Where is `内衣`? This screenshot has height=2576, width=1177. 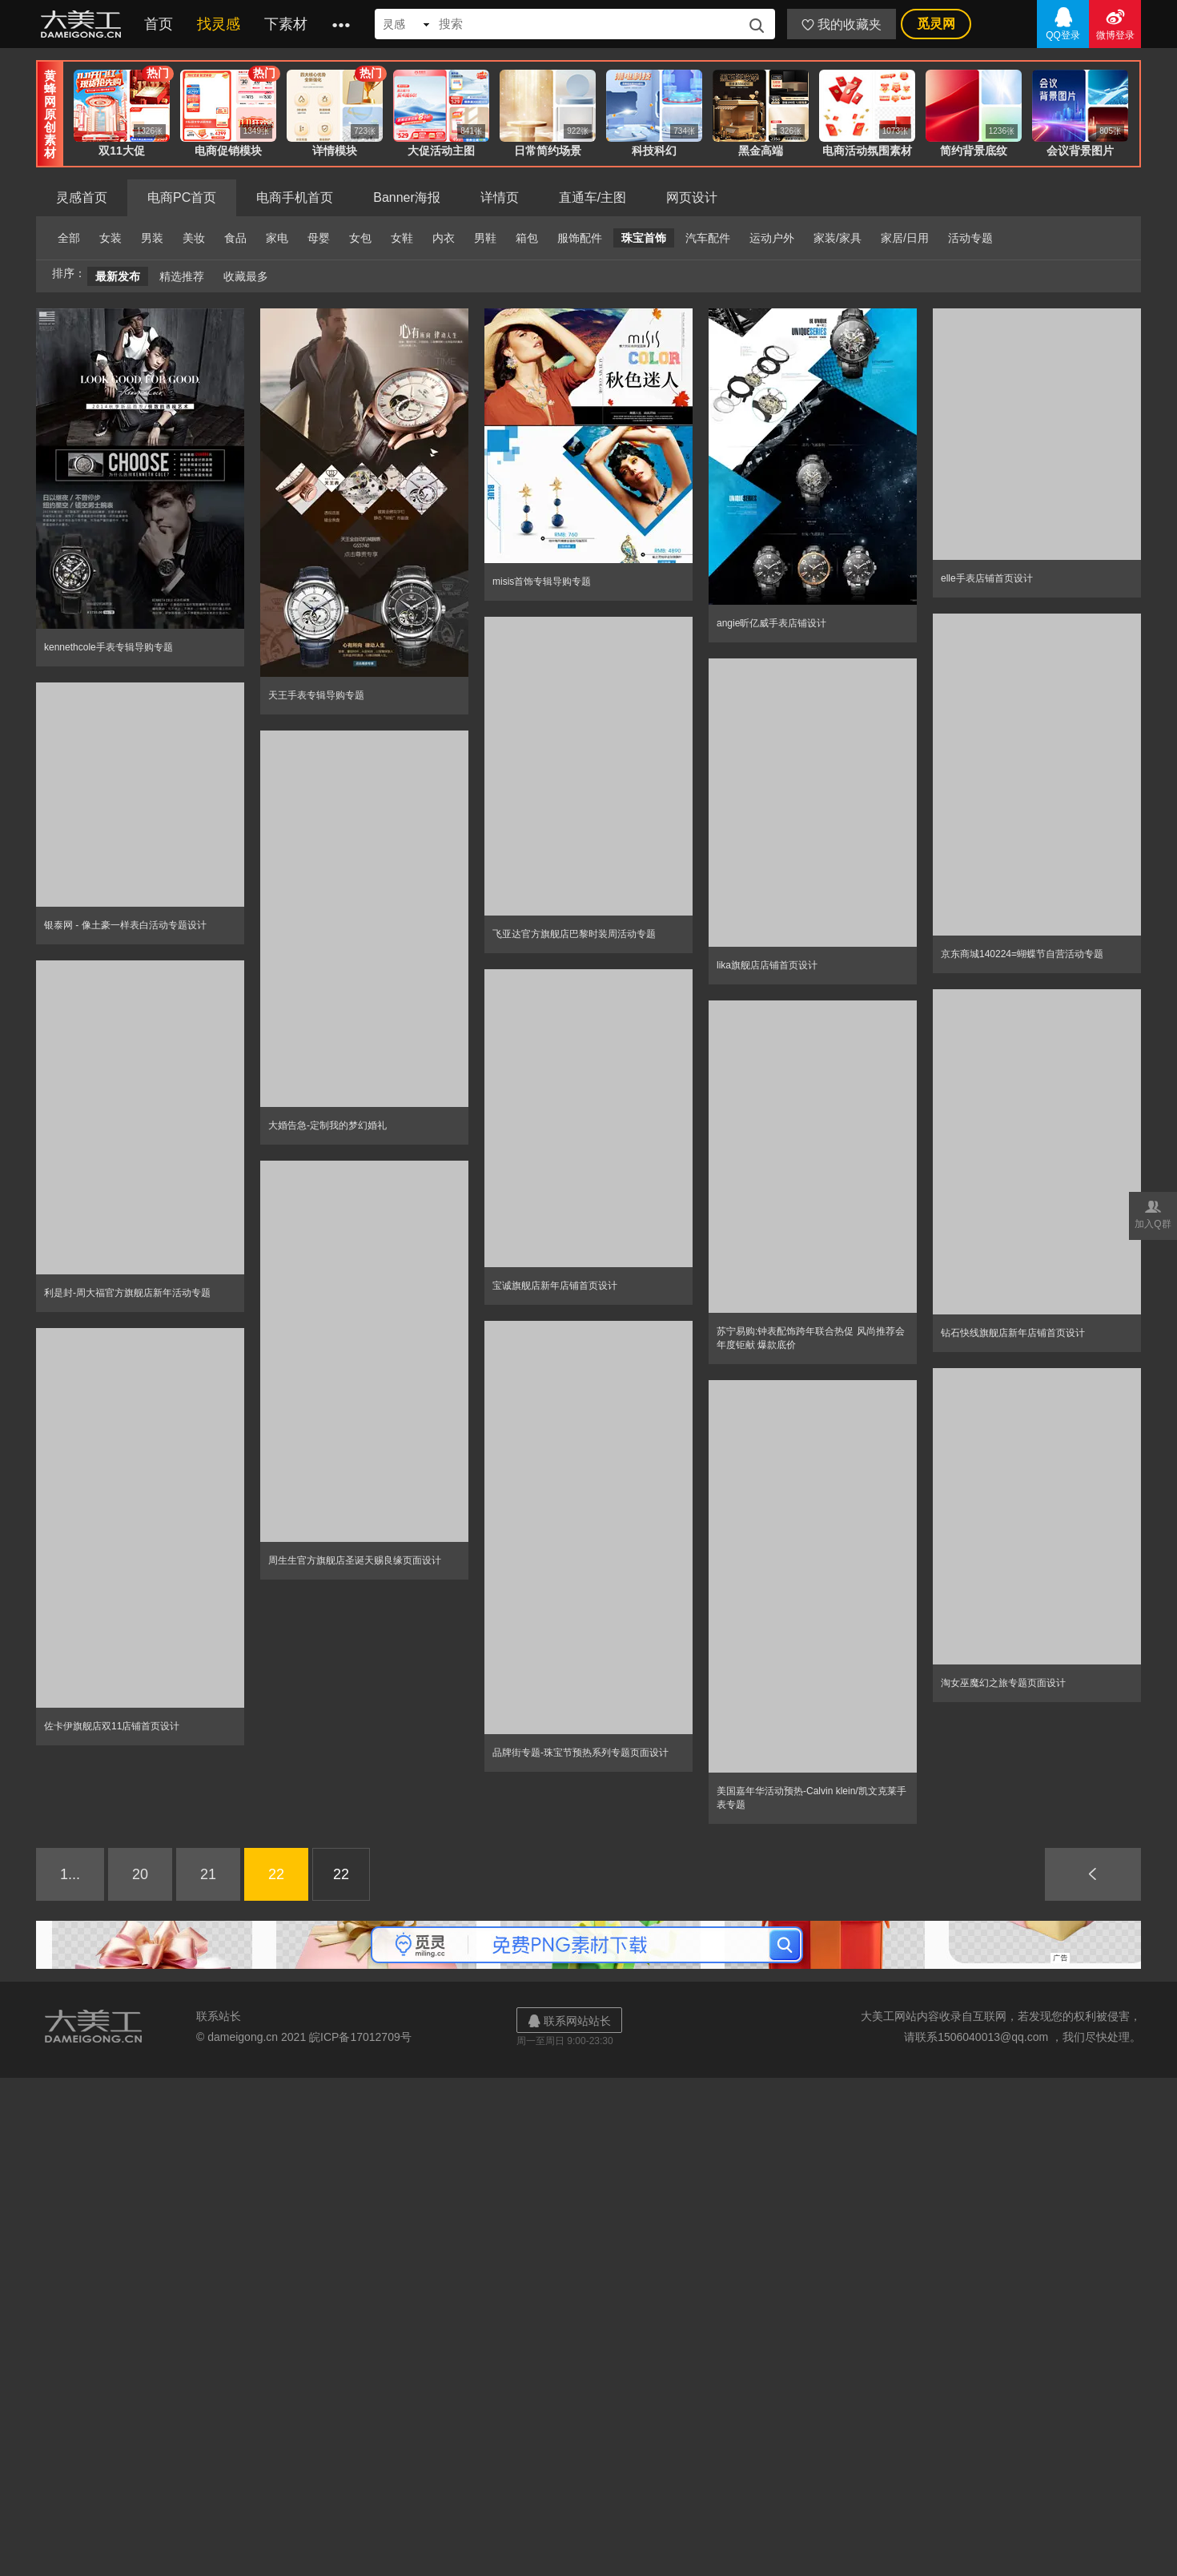
内衣 is located at coordinates (443, 237).